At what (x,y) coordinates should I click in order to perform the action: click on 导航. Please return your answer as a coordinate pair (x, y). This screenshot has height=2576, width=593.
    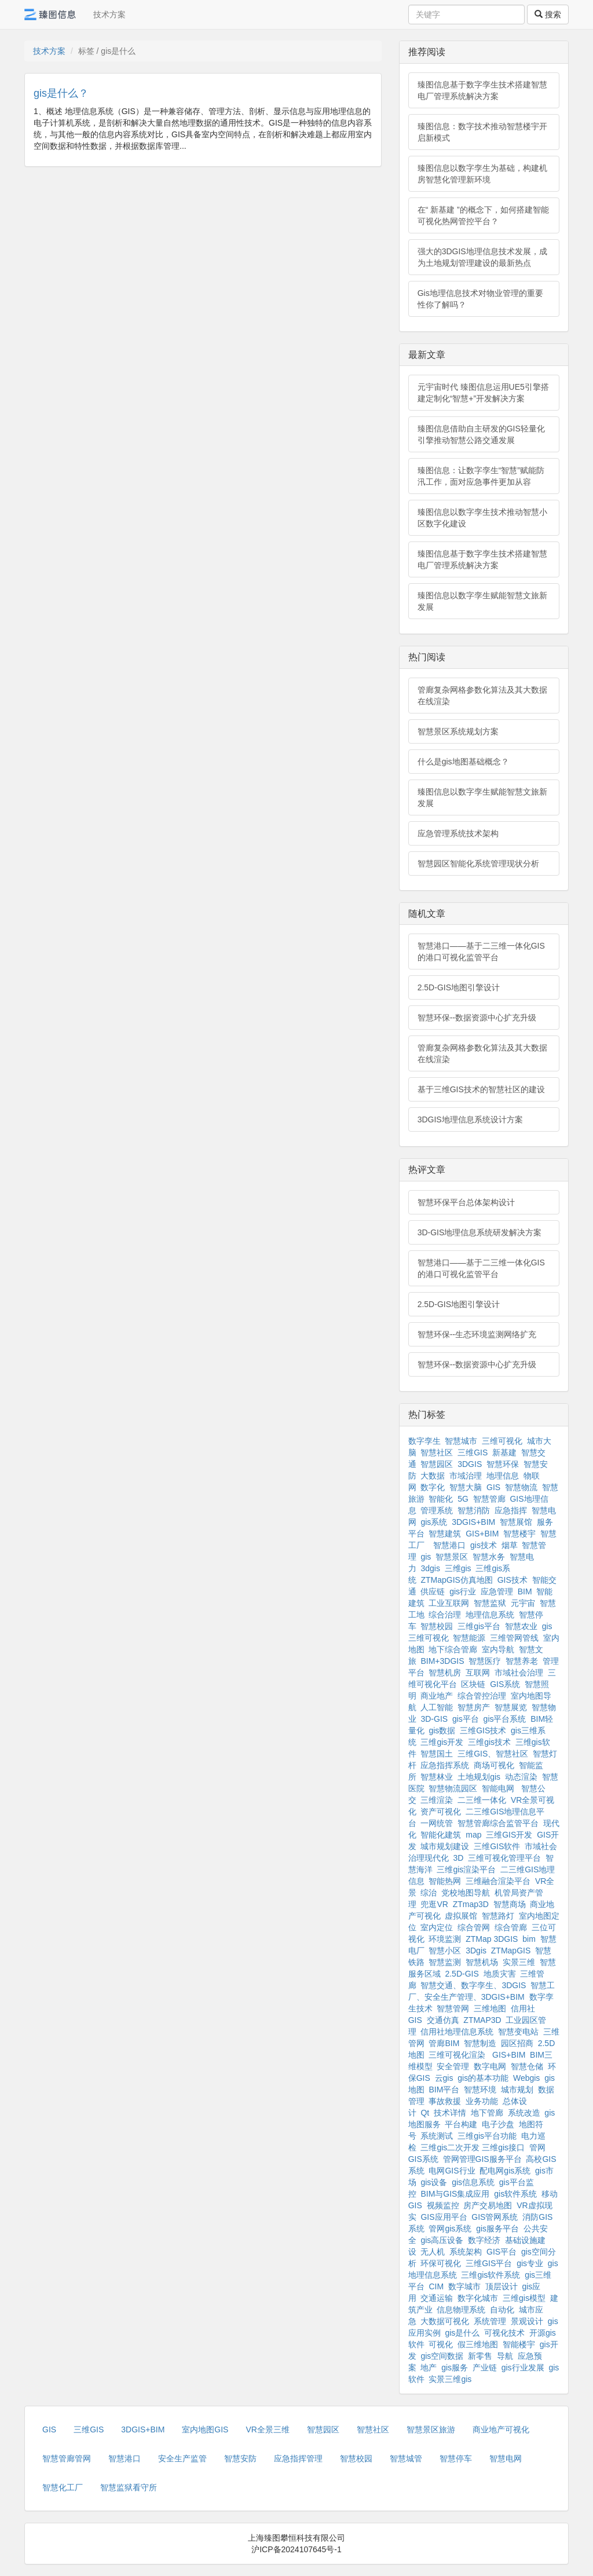
    Looking at the image, I should click on (505, 2356).